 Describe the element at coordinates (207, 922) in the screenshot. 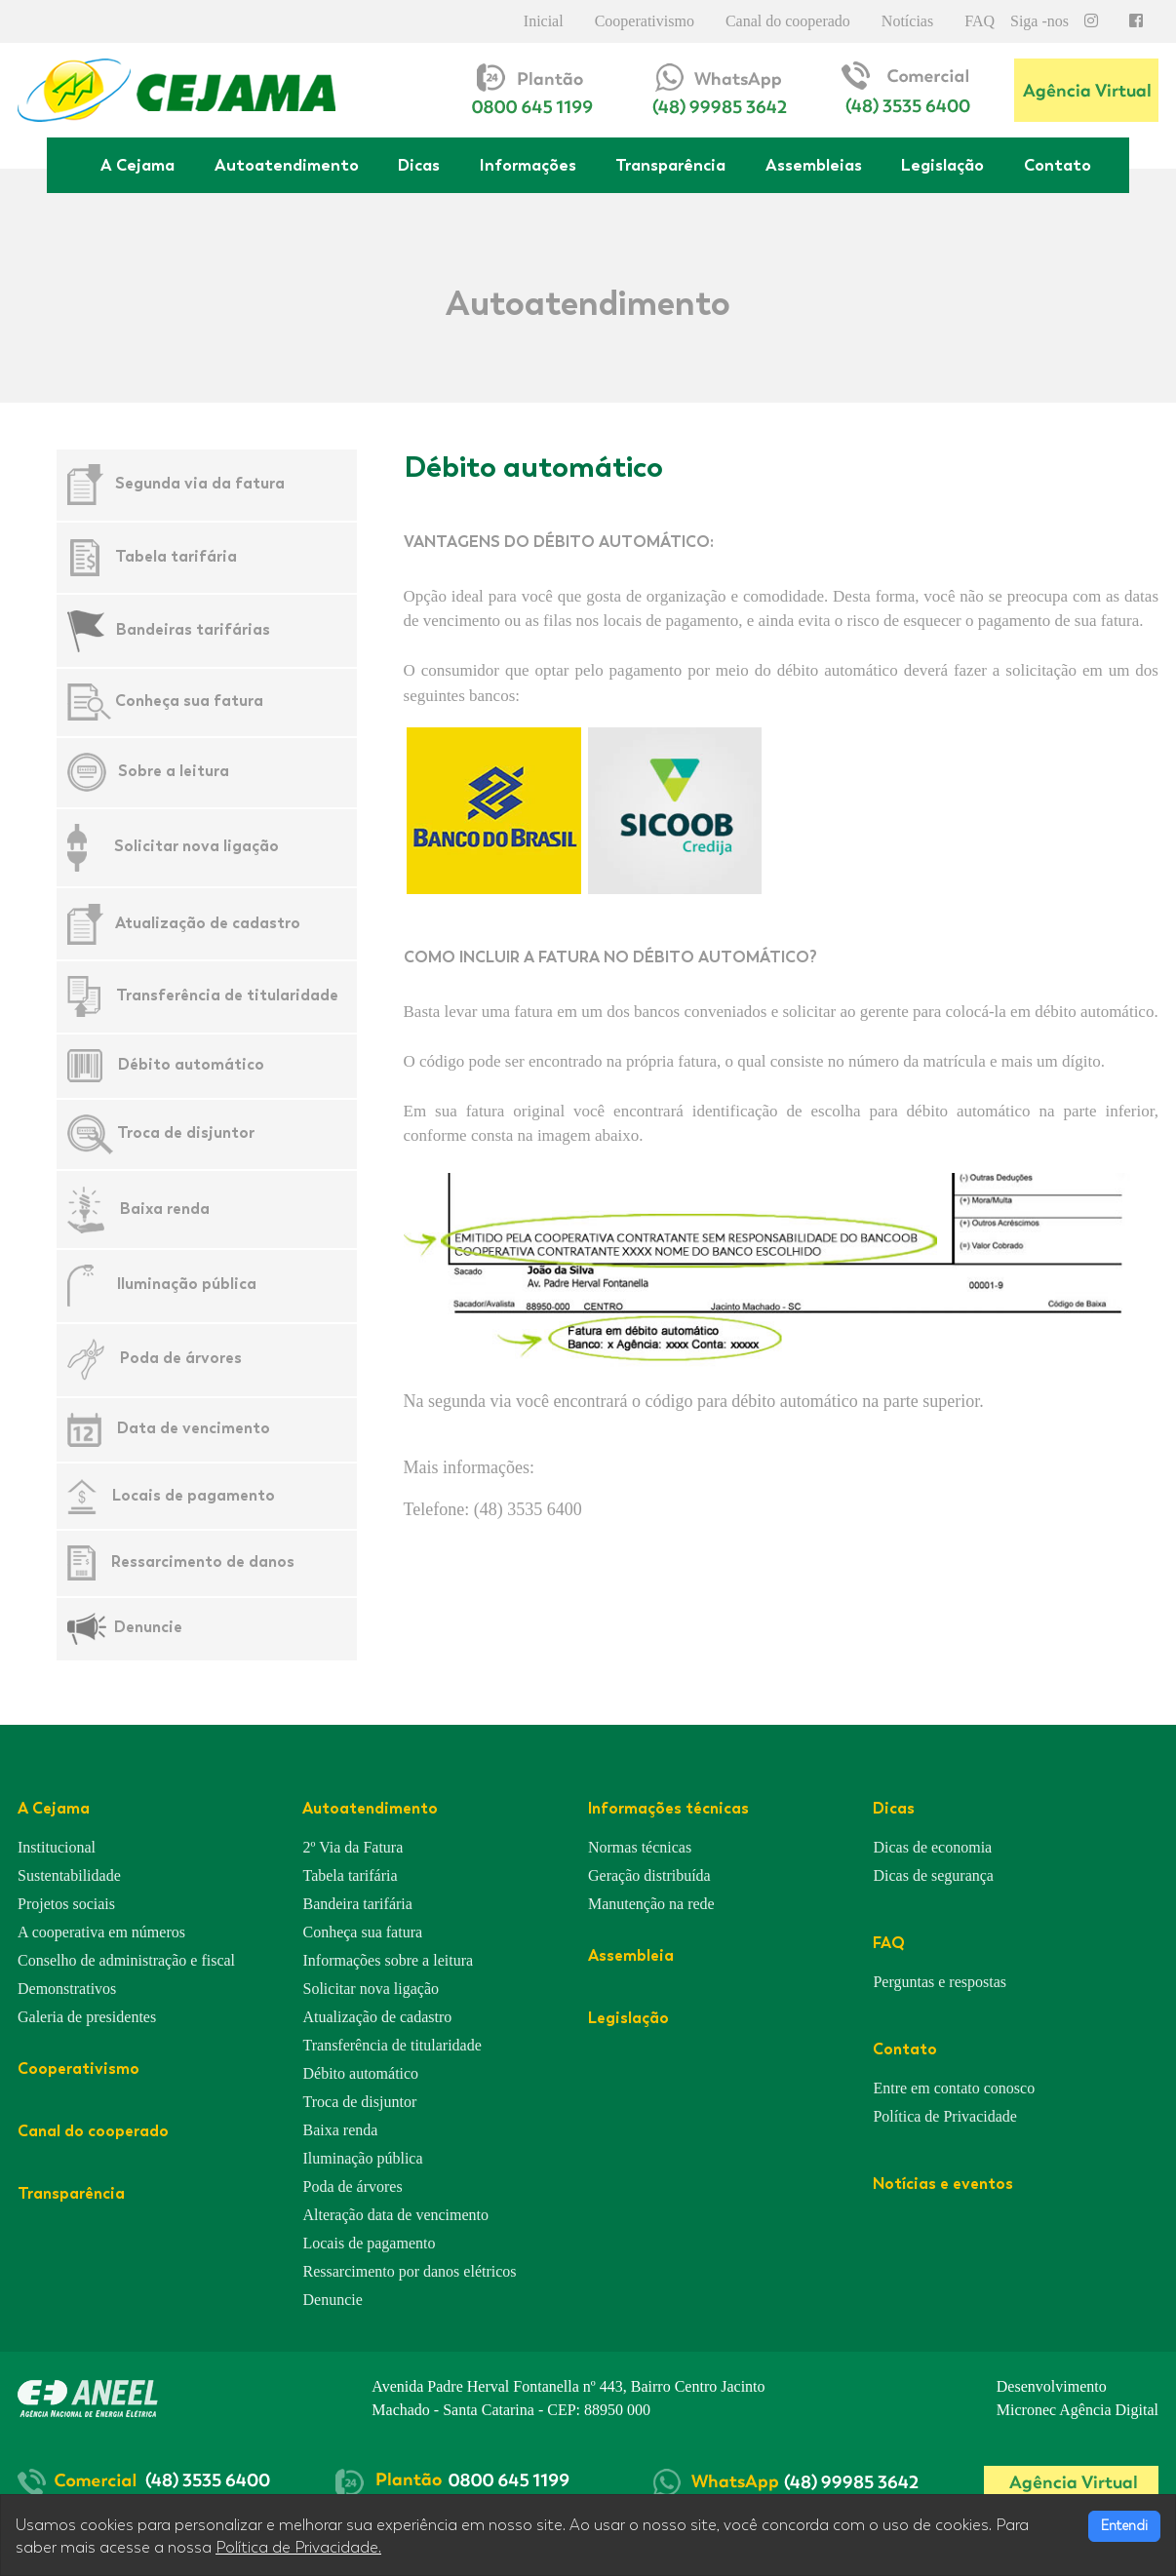

I see `Atualização de cadastro` at that location.